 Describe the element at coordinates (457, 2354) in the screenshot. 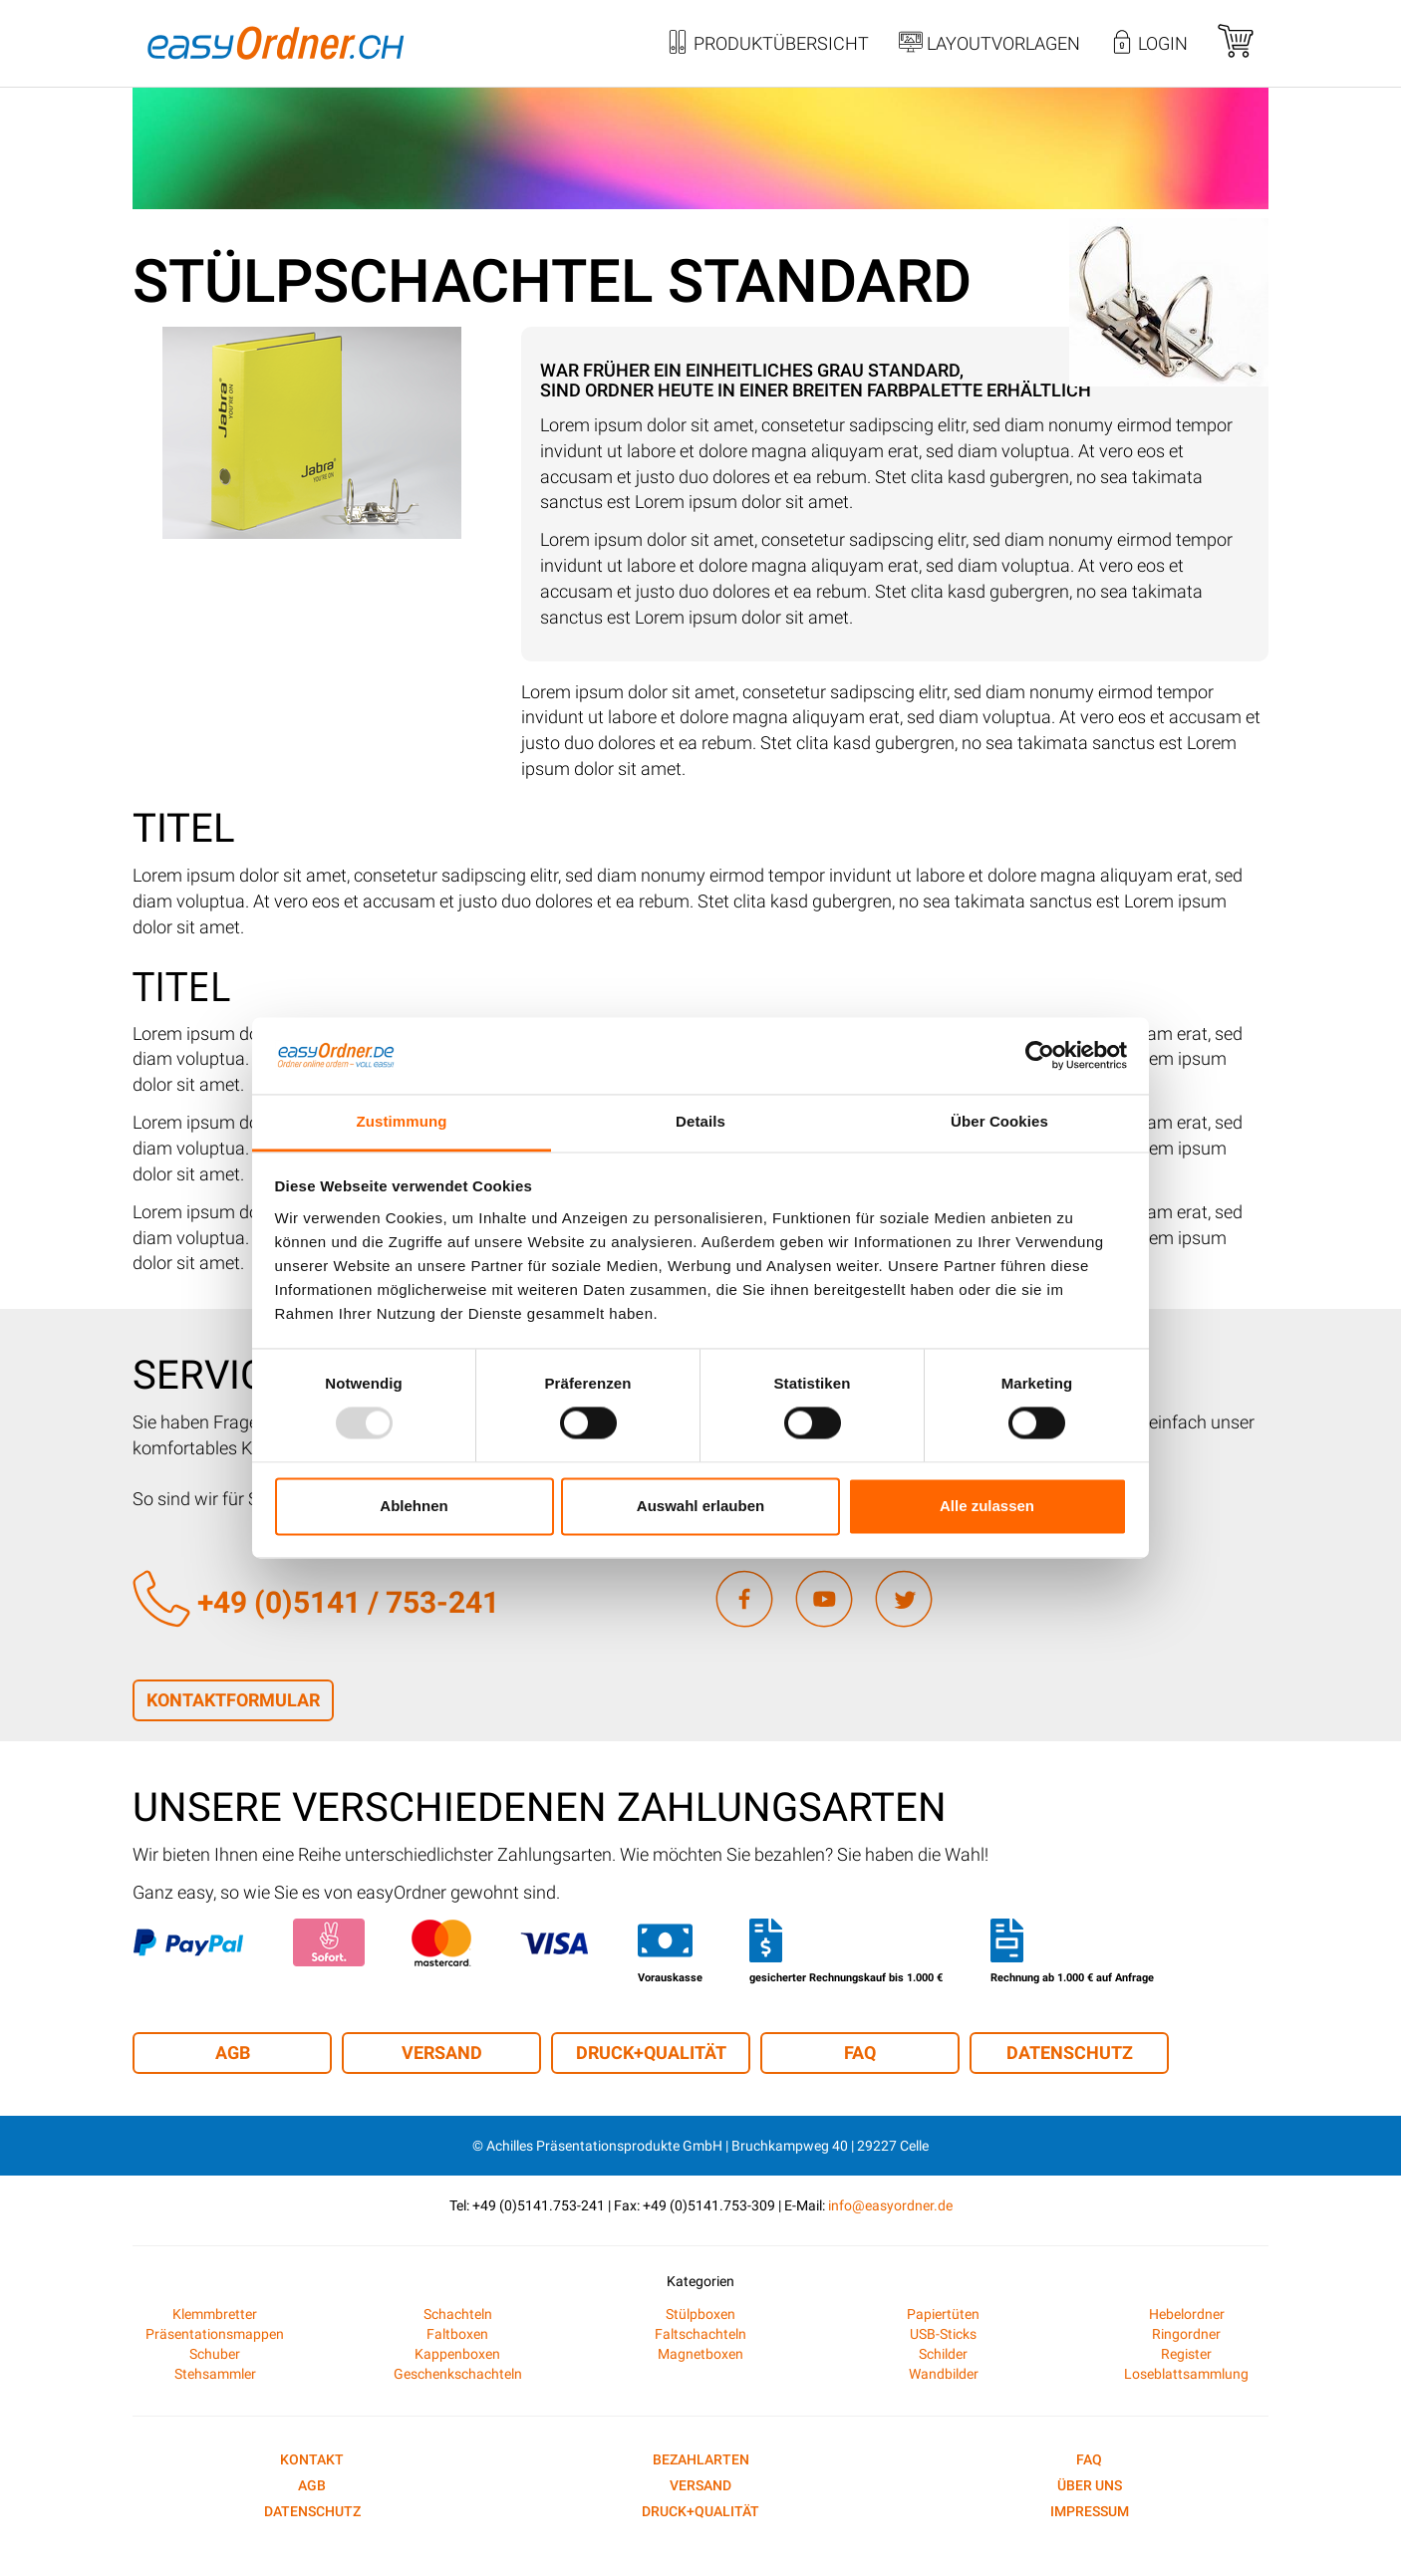

I see `Kappenboxen` at that location.